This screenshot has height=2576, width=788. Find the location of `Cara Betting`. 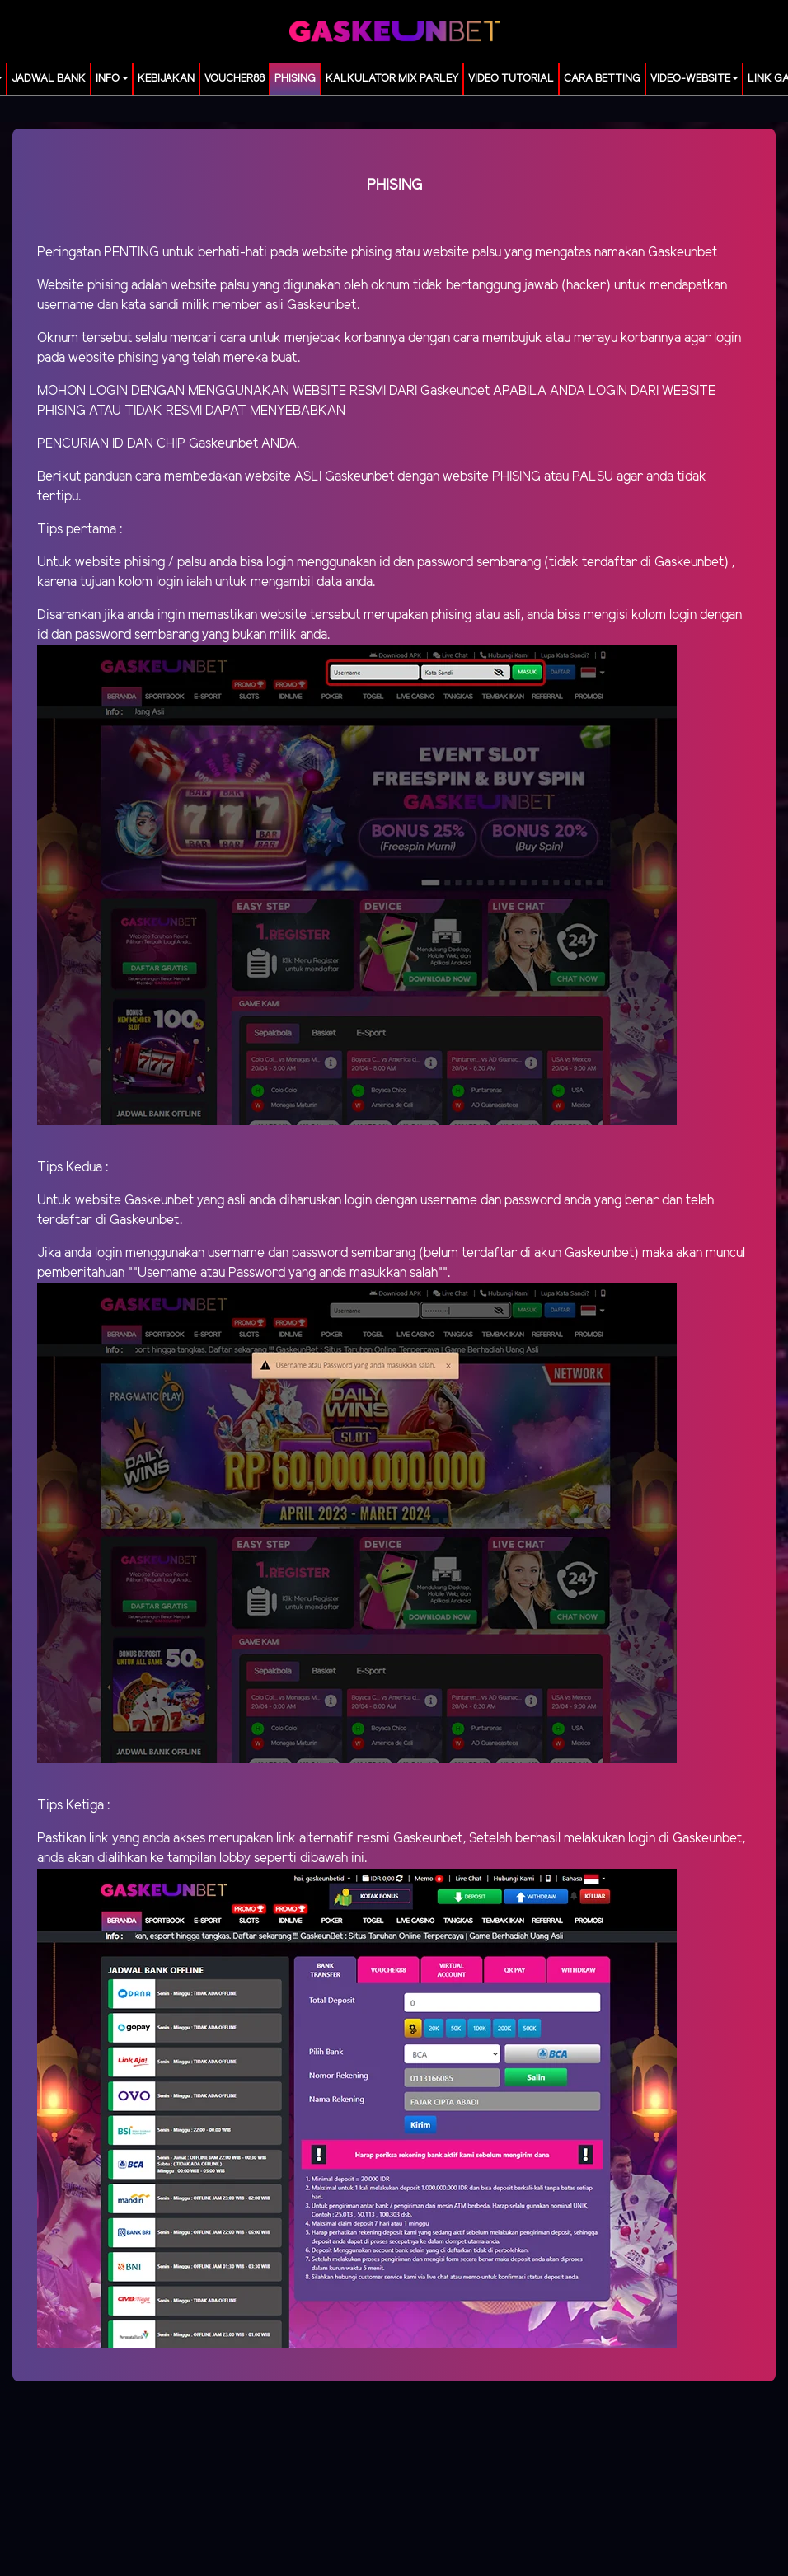

Cara Betting is located at coordinates (602, 79).